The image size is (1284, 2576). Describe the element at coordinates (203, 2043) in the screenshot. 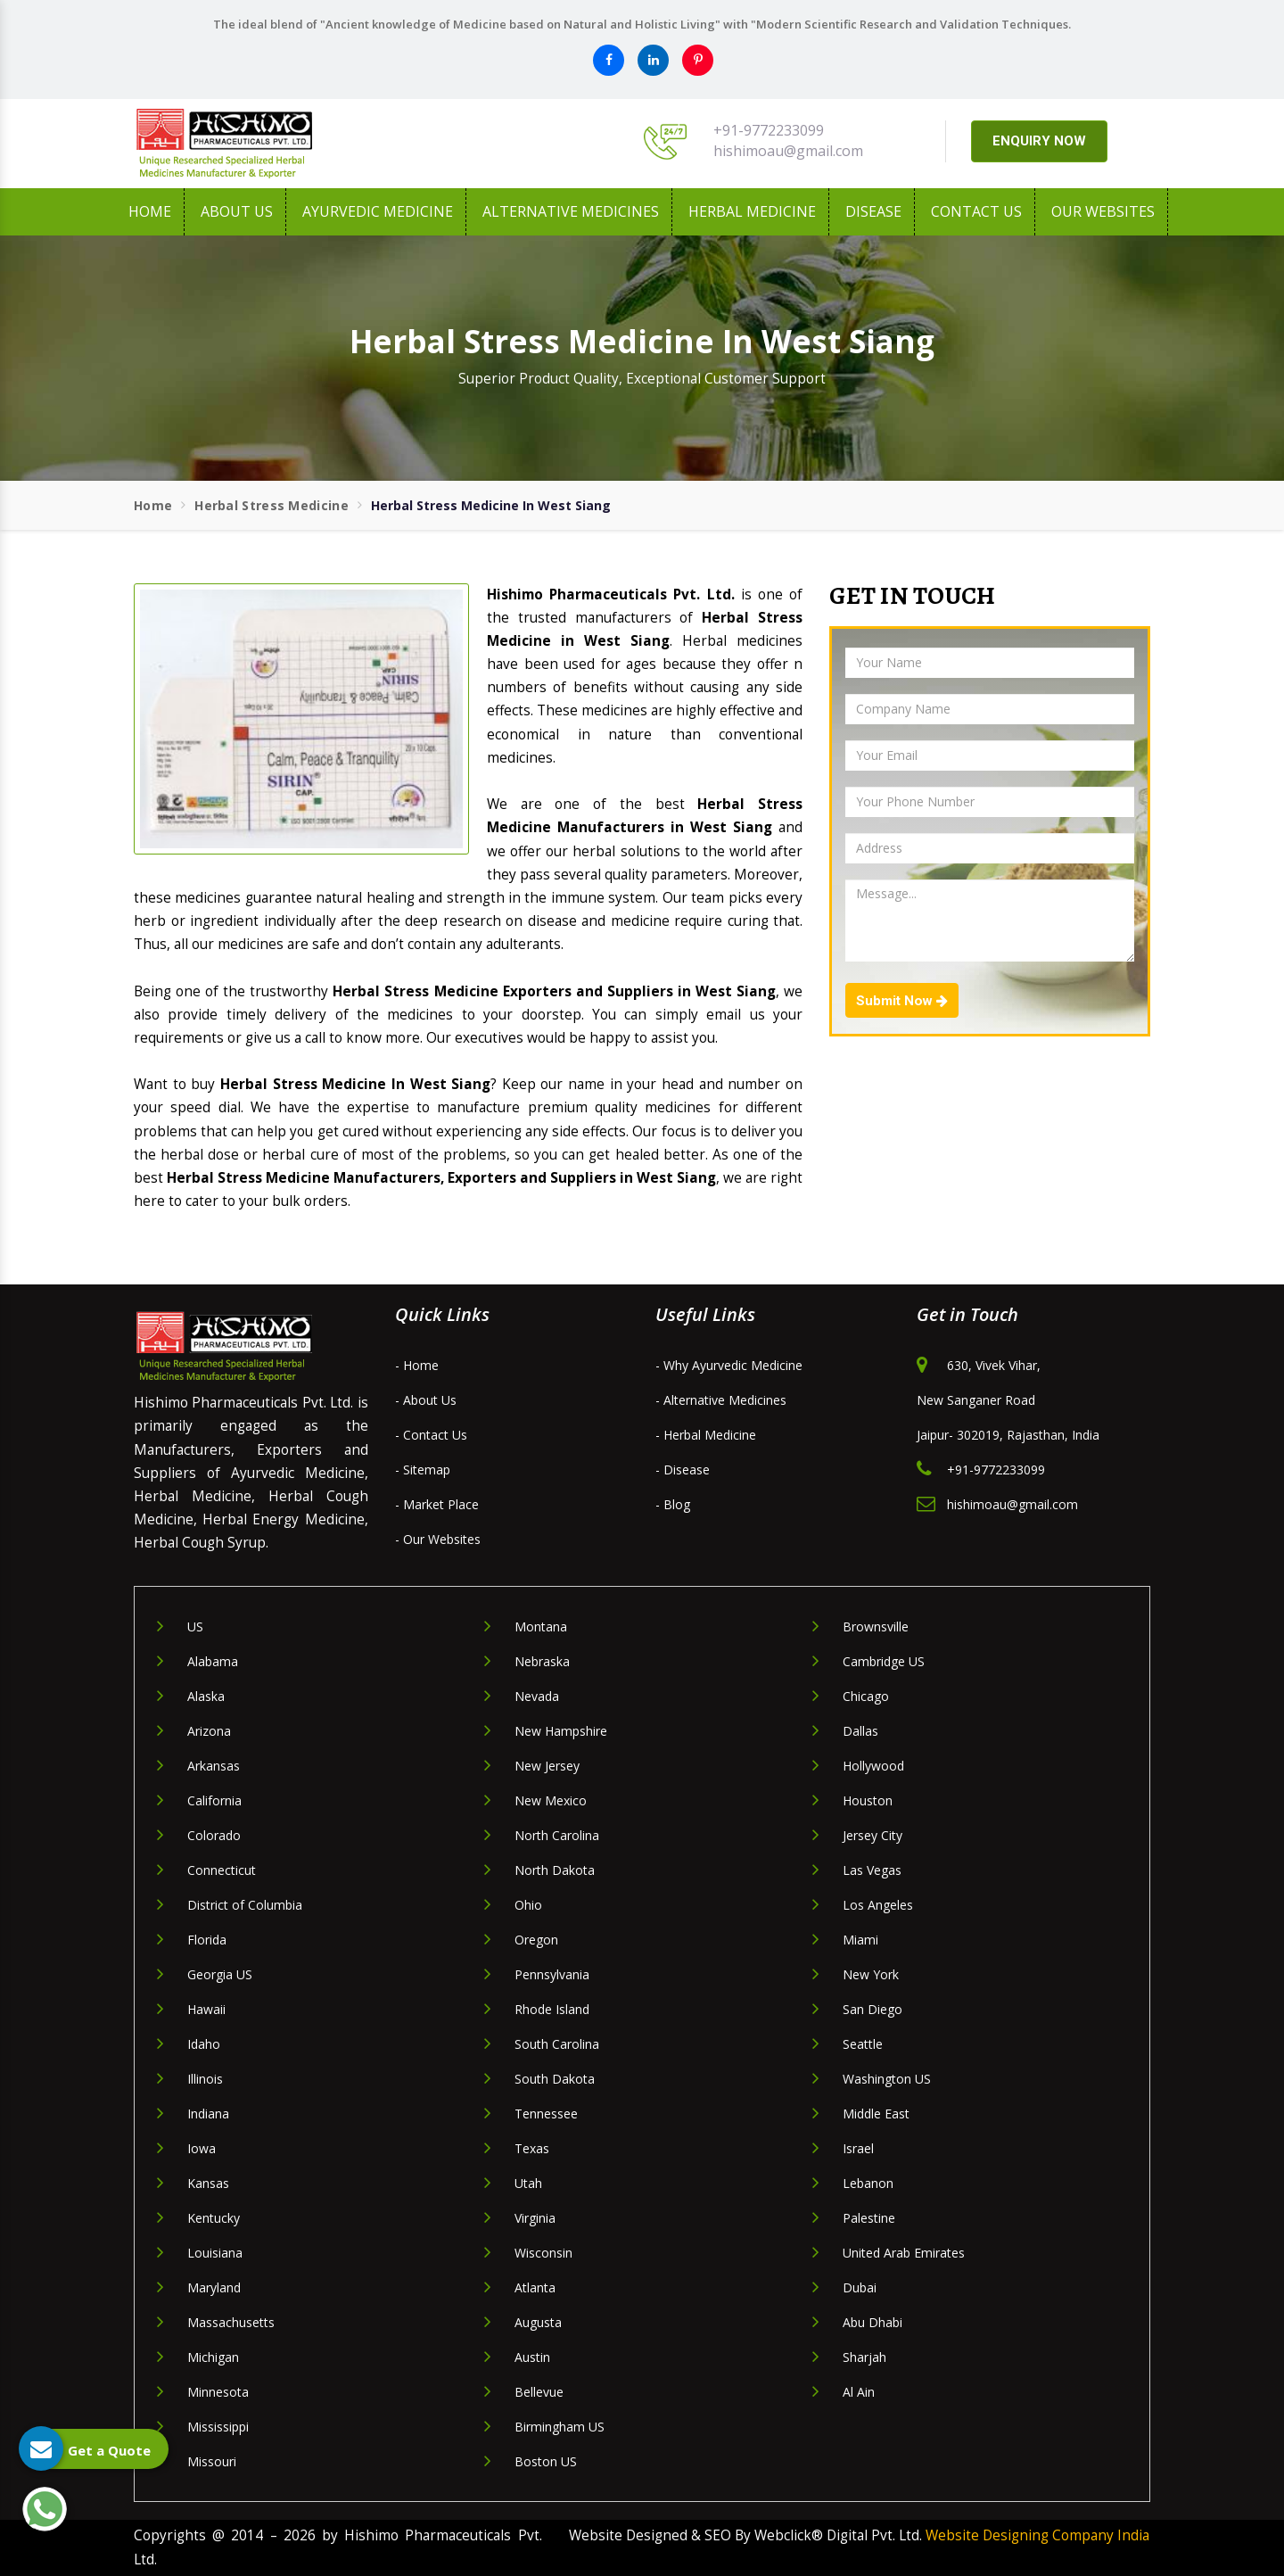

I see `Idaho` at that location.